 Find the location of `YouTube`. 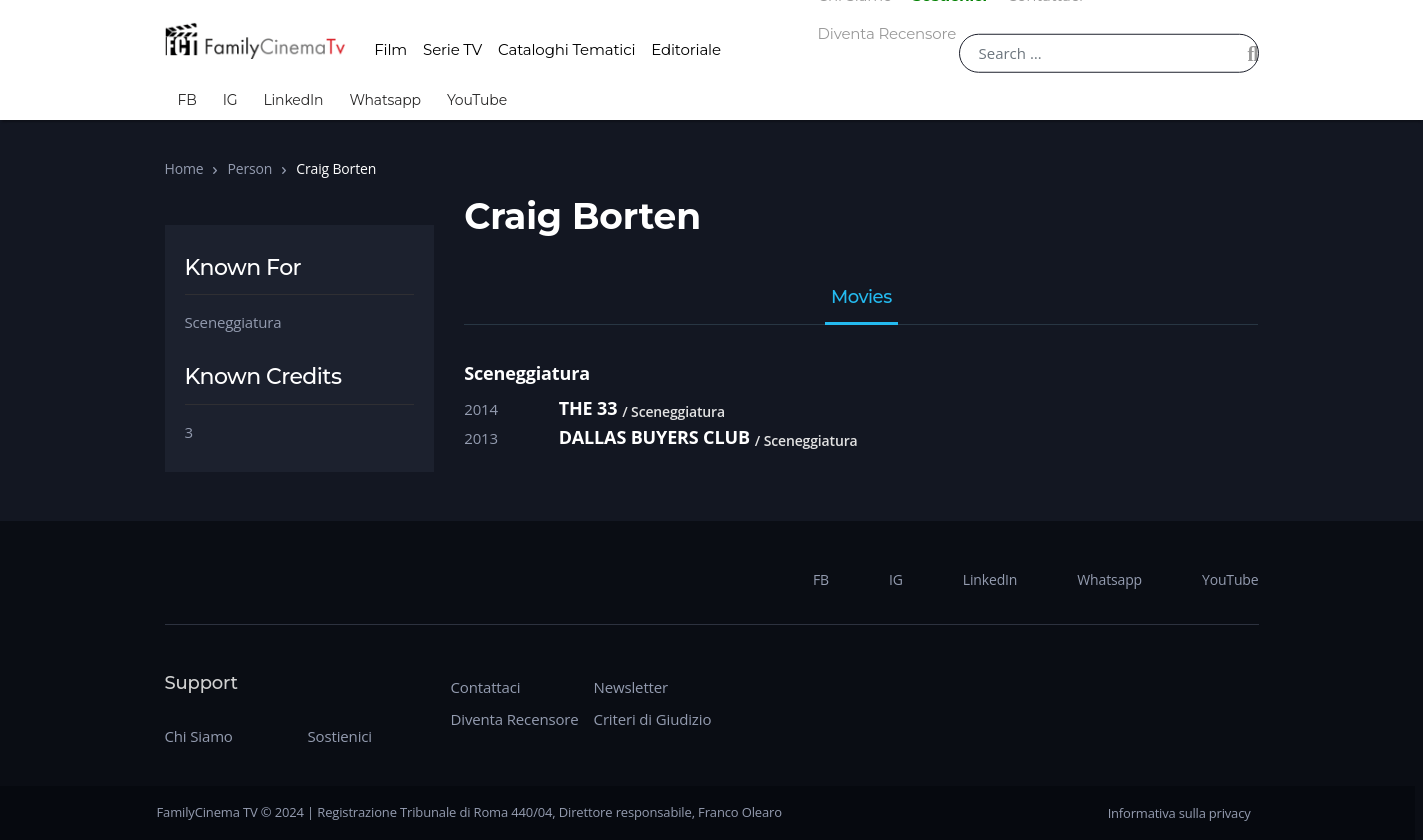

YouTube is located at coordinates (477, 100).